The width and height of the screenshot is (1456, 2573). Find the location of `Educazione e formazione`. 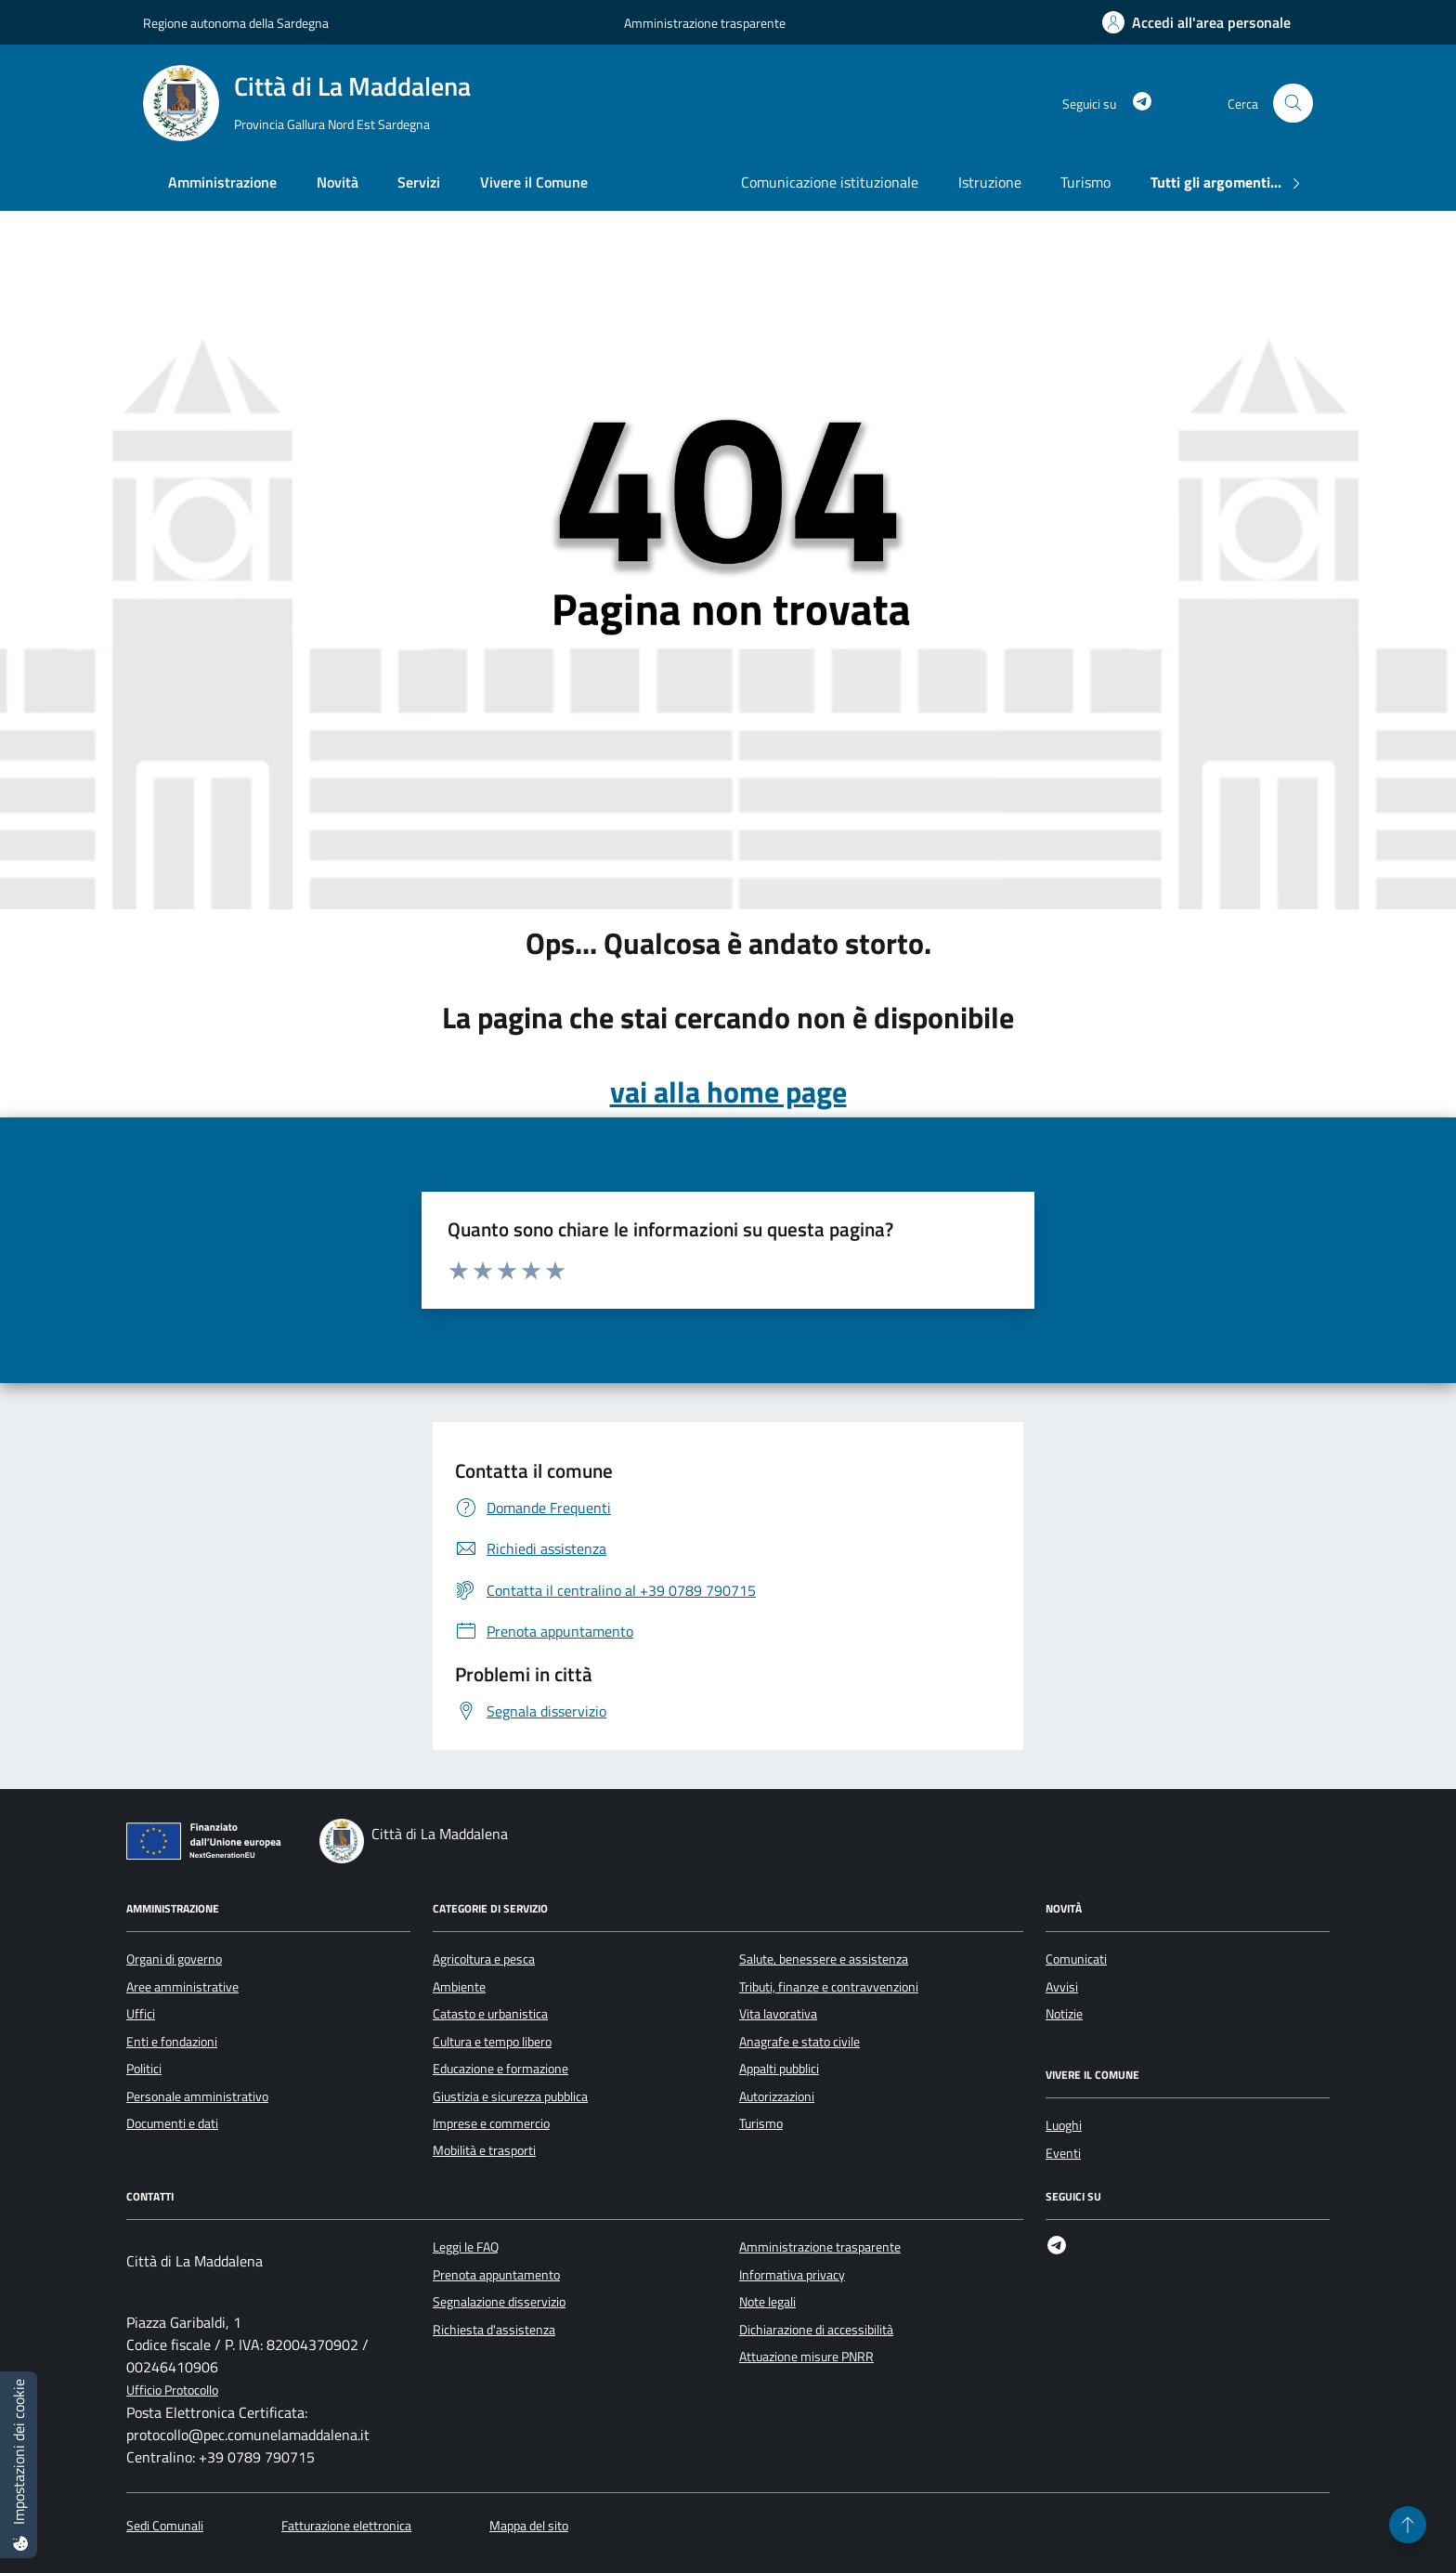

Educazione e formazione is located at coordinates (500, 2068).